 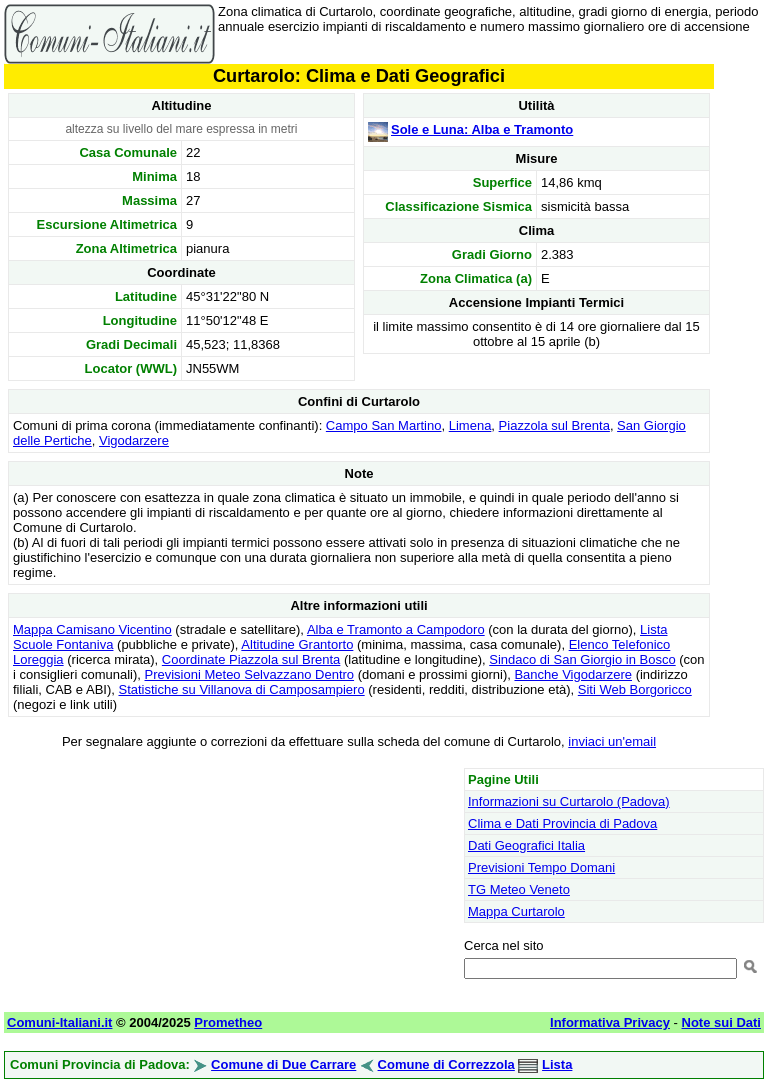 What do you see at coordinates (612, 741) in the screenshot?
I see `inviaci un'email` at bounding box center [612, 741].